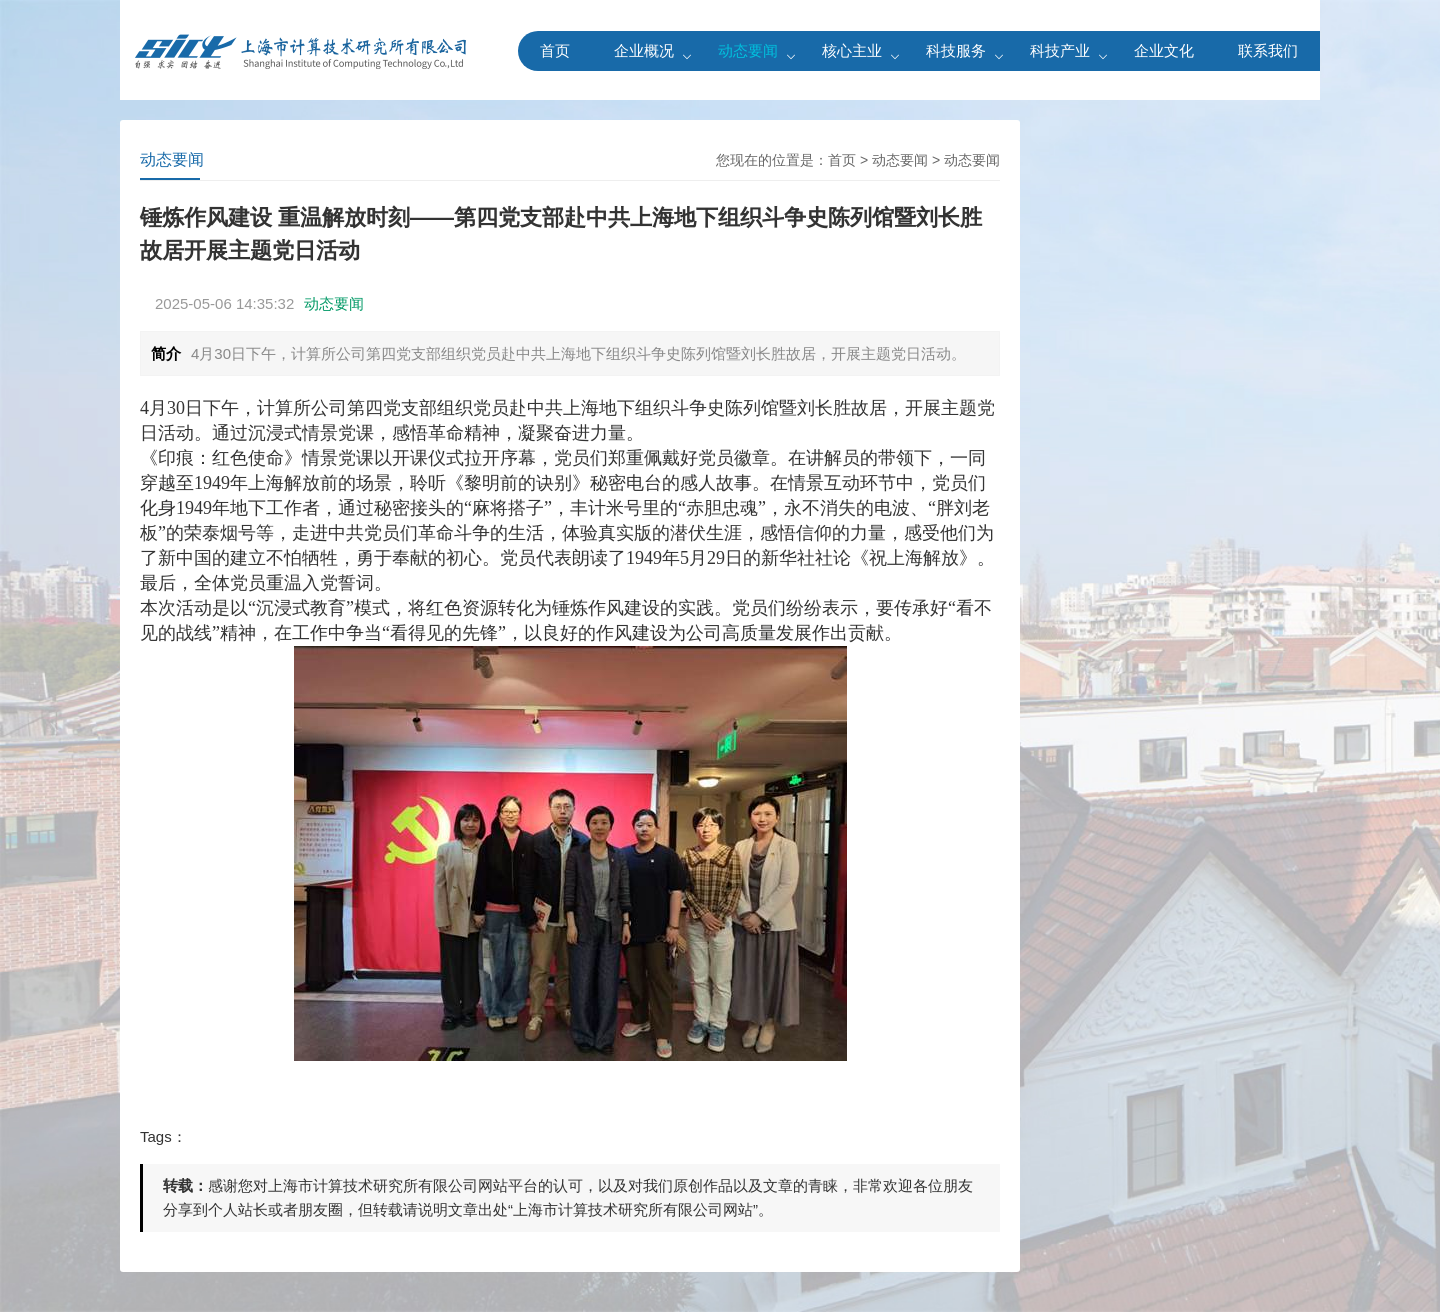  I want to click on 科技产业, so click(1060, 50).